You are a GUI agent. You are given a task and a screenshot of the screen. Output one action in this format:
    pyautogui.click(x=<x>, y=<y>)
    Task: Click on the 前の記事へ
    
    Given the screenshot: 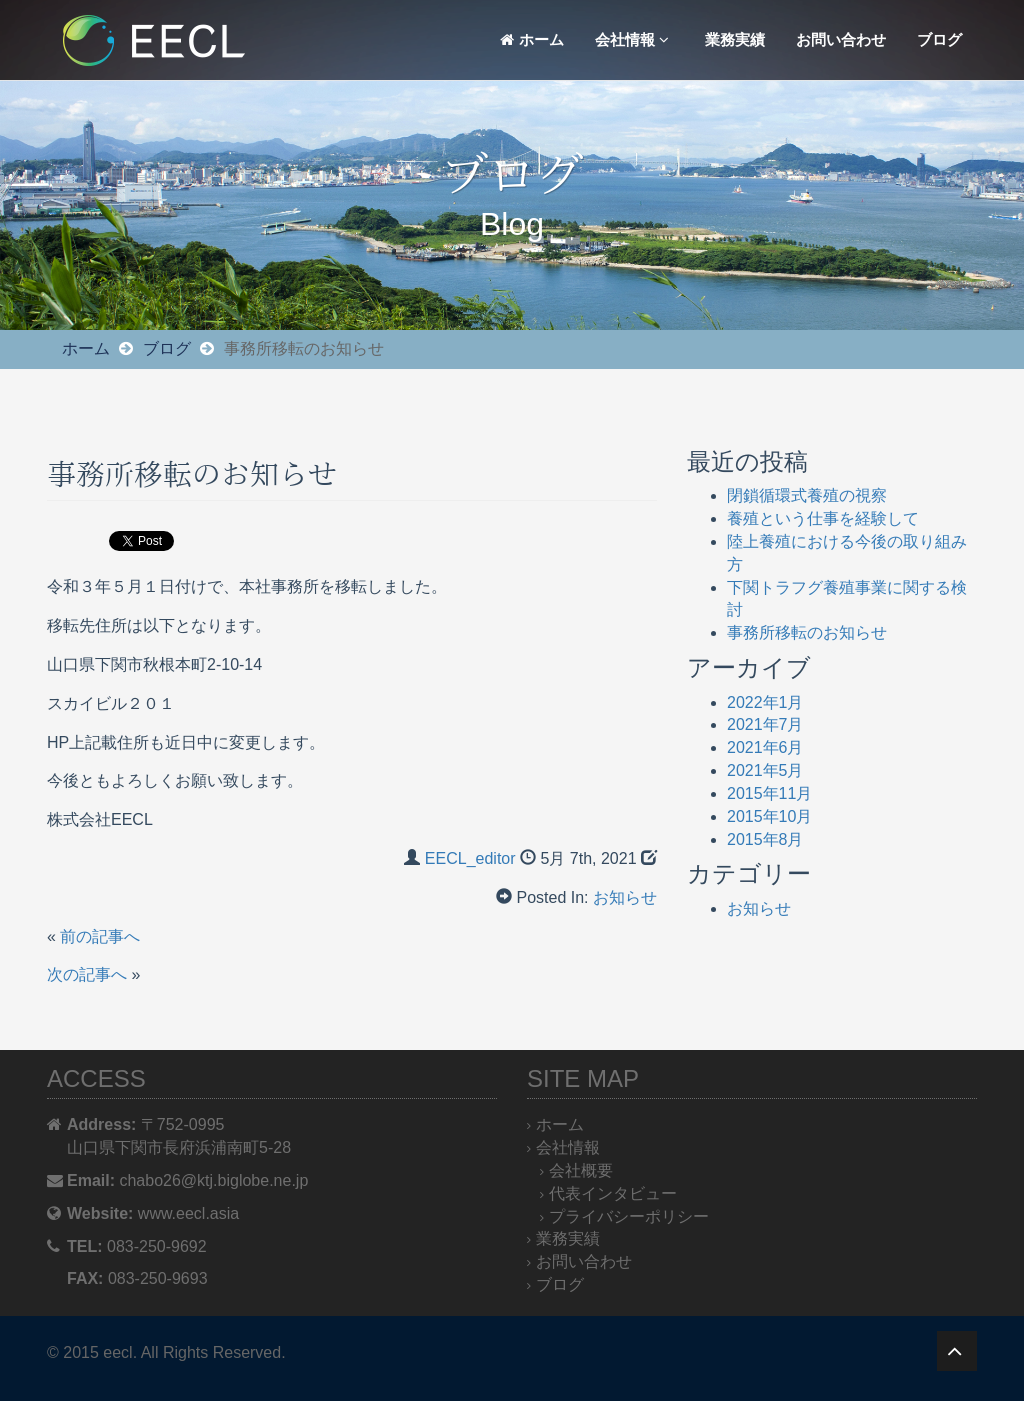 What is the action you would take?
    pyautogui.click(x=100, y=936)
    